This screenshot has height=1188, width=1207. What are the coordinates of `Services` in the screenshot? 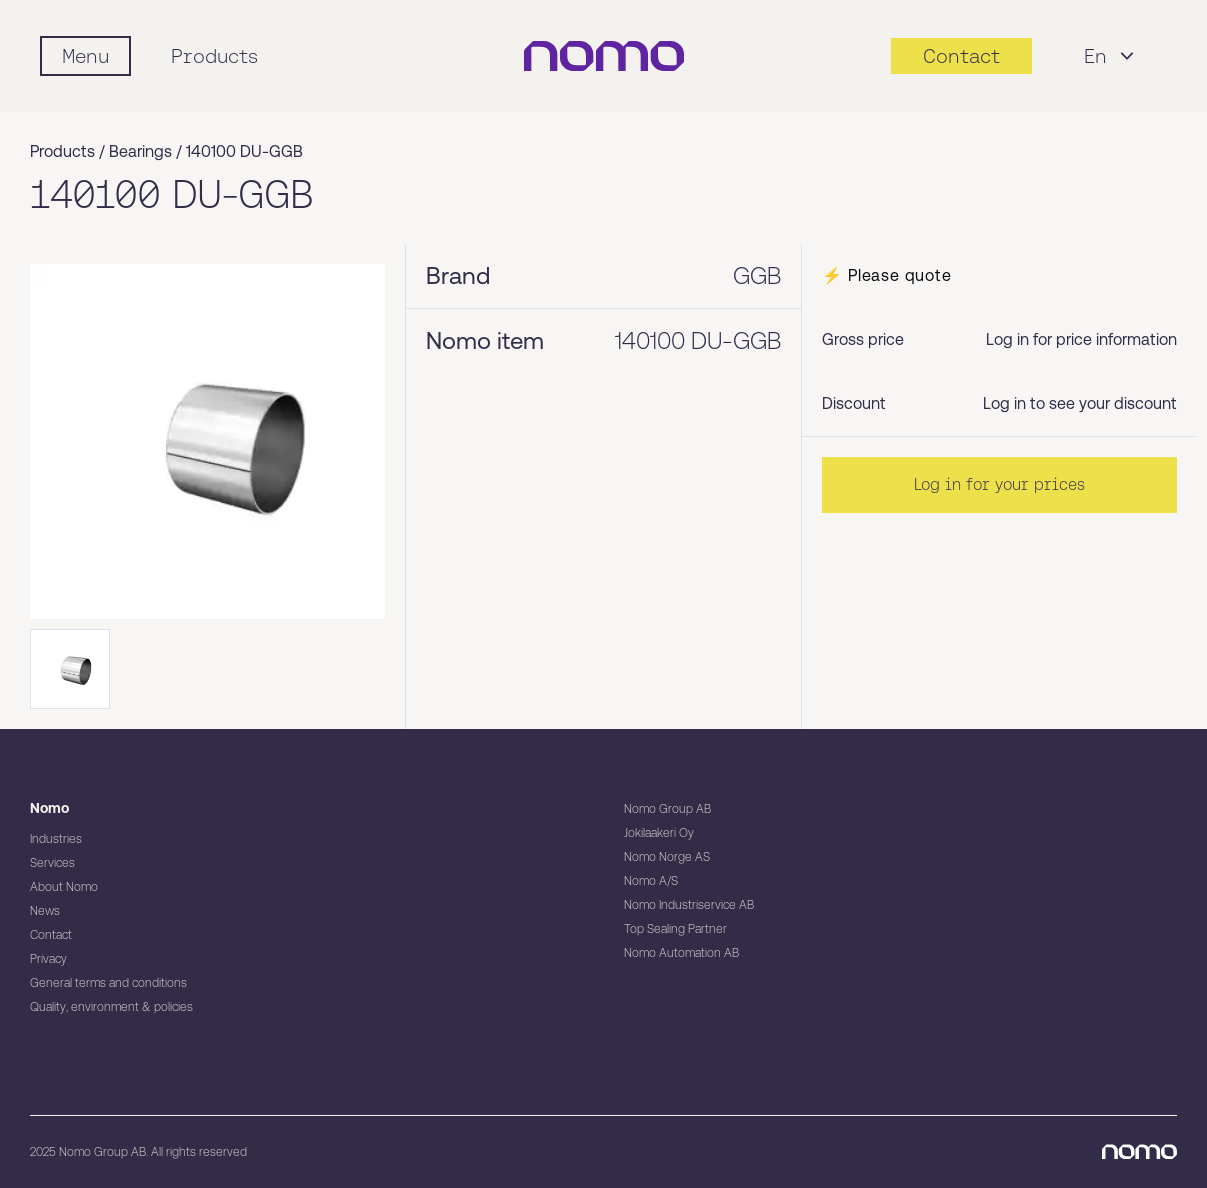 It's located at (52, 863).